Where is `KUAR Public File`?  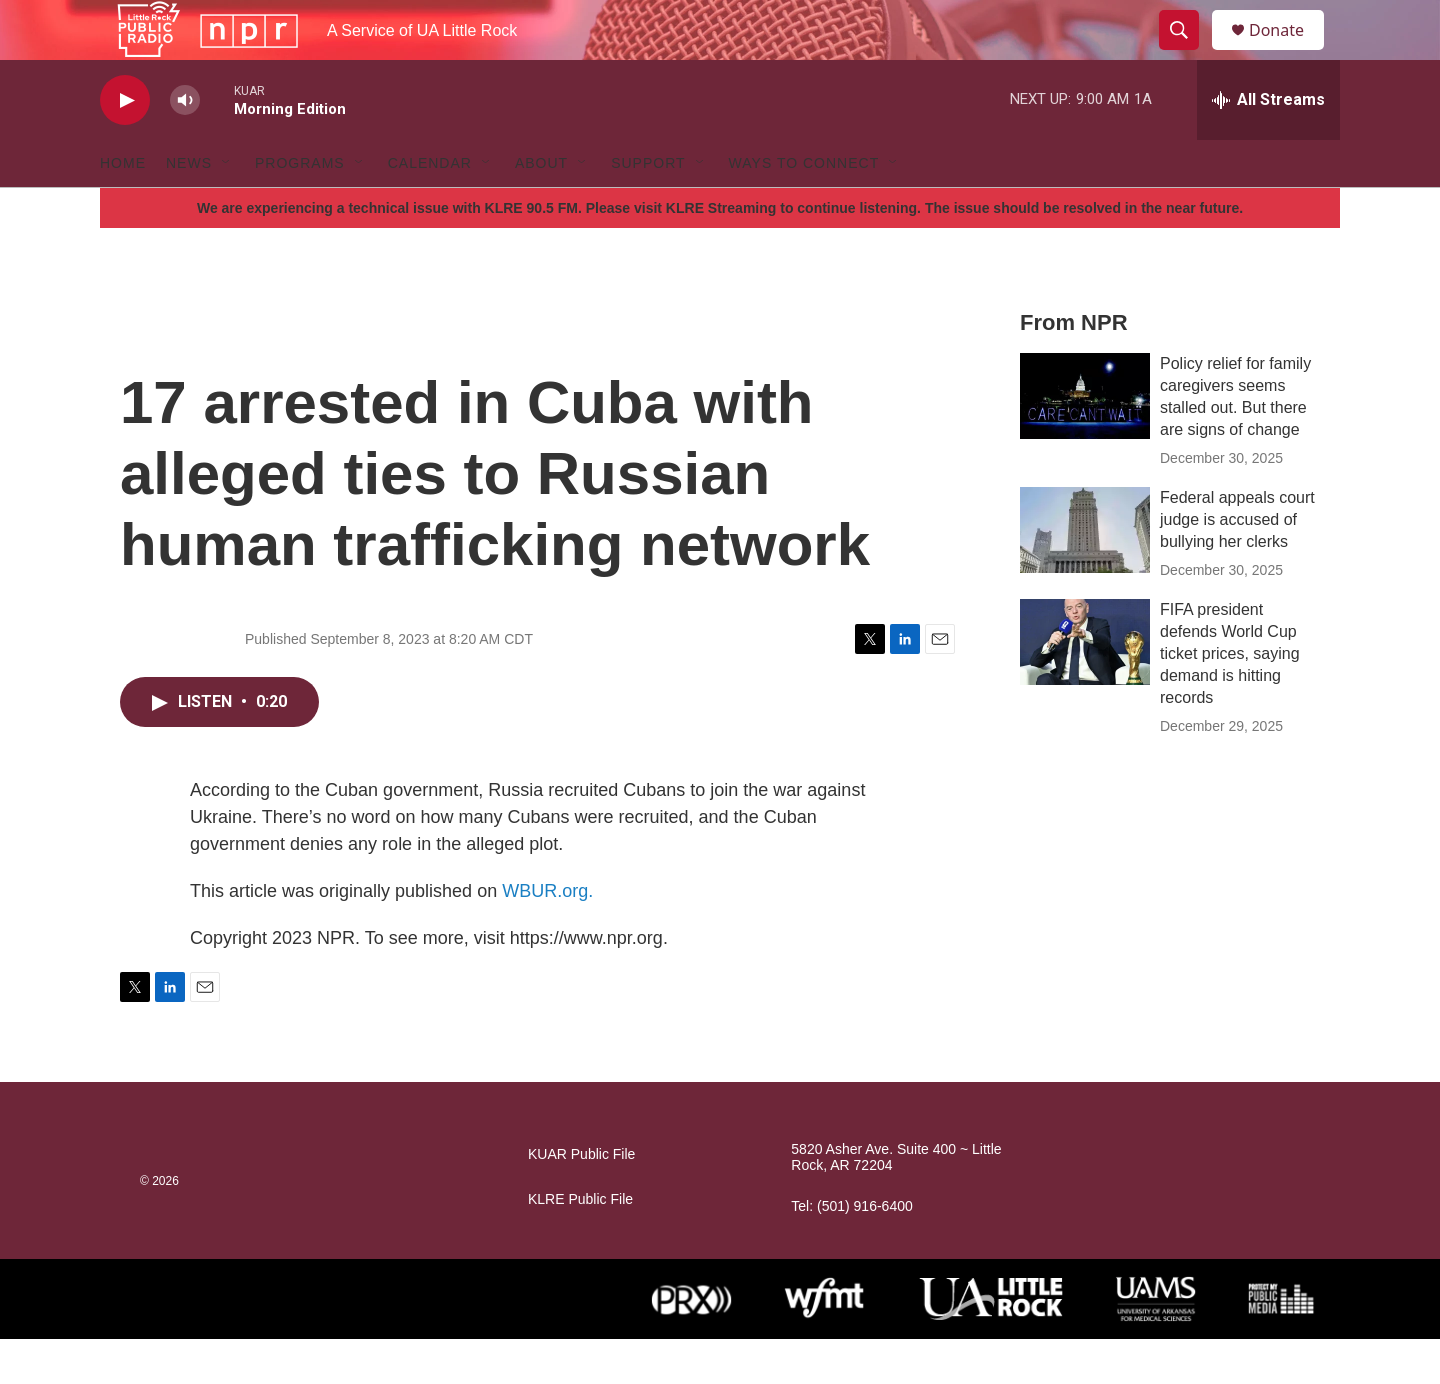 KUAR Public File is located at coordinates (581, 1199).